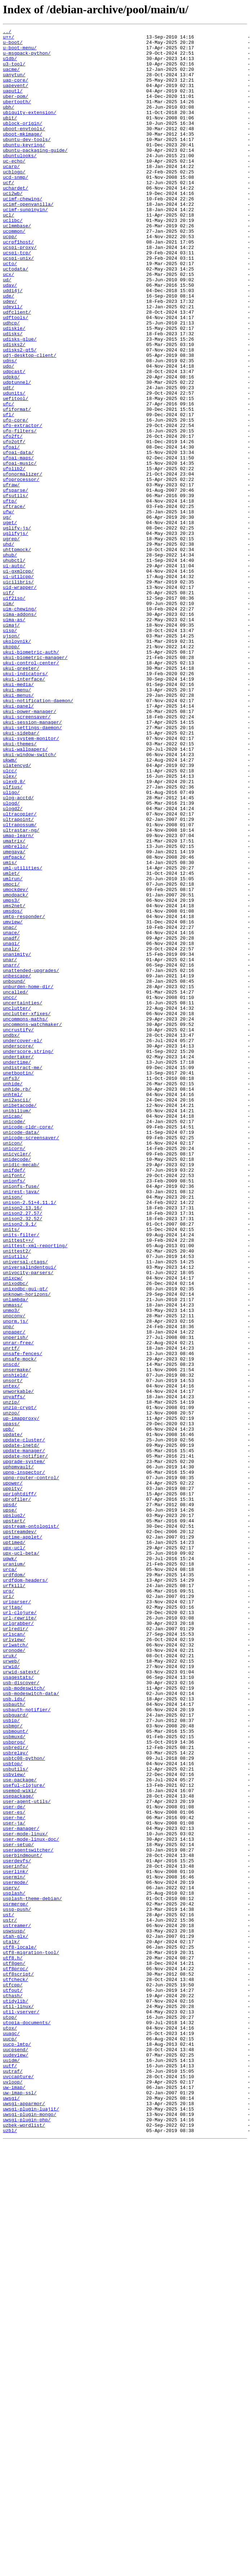 The height and width of the screenshot is (2576, 250). I want to click on update-cluster/, so click(24, 1722).